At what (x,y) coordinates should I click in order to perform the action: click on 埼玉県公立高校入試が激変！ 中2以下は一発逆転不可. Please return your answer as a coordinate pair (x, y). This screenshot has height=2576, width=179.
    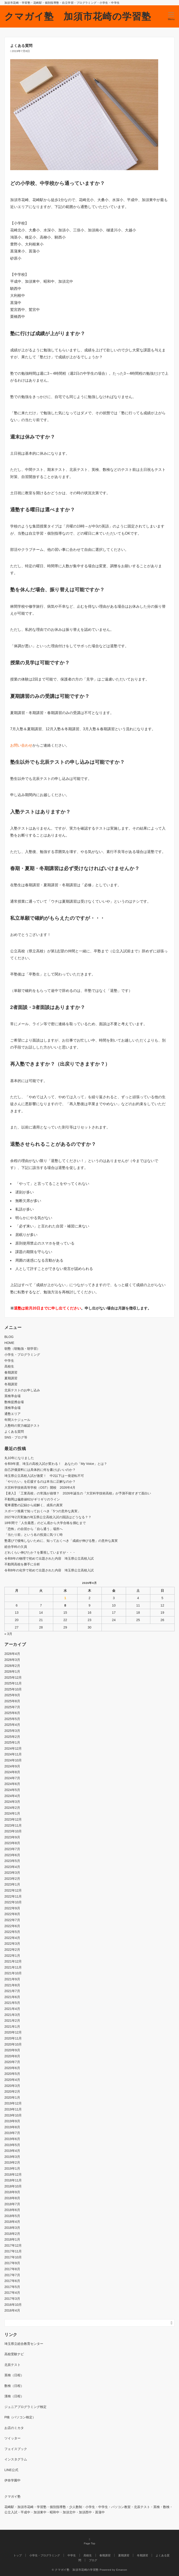
    Looking at the image, I should click on (44, 1476).